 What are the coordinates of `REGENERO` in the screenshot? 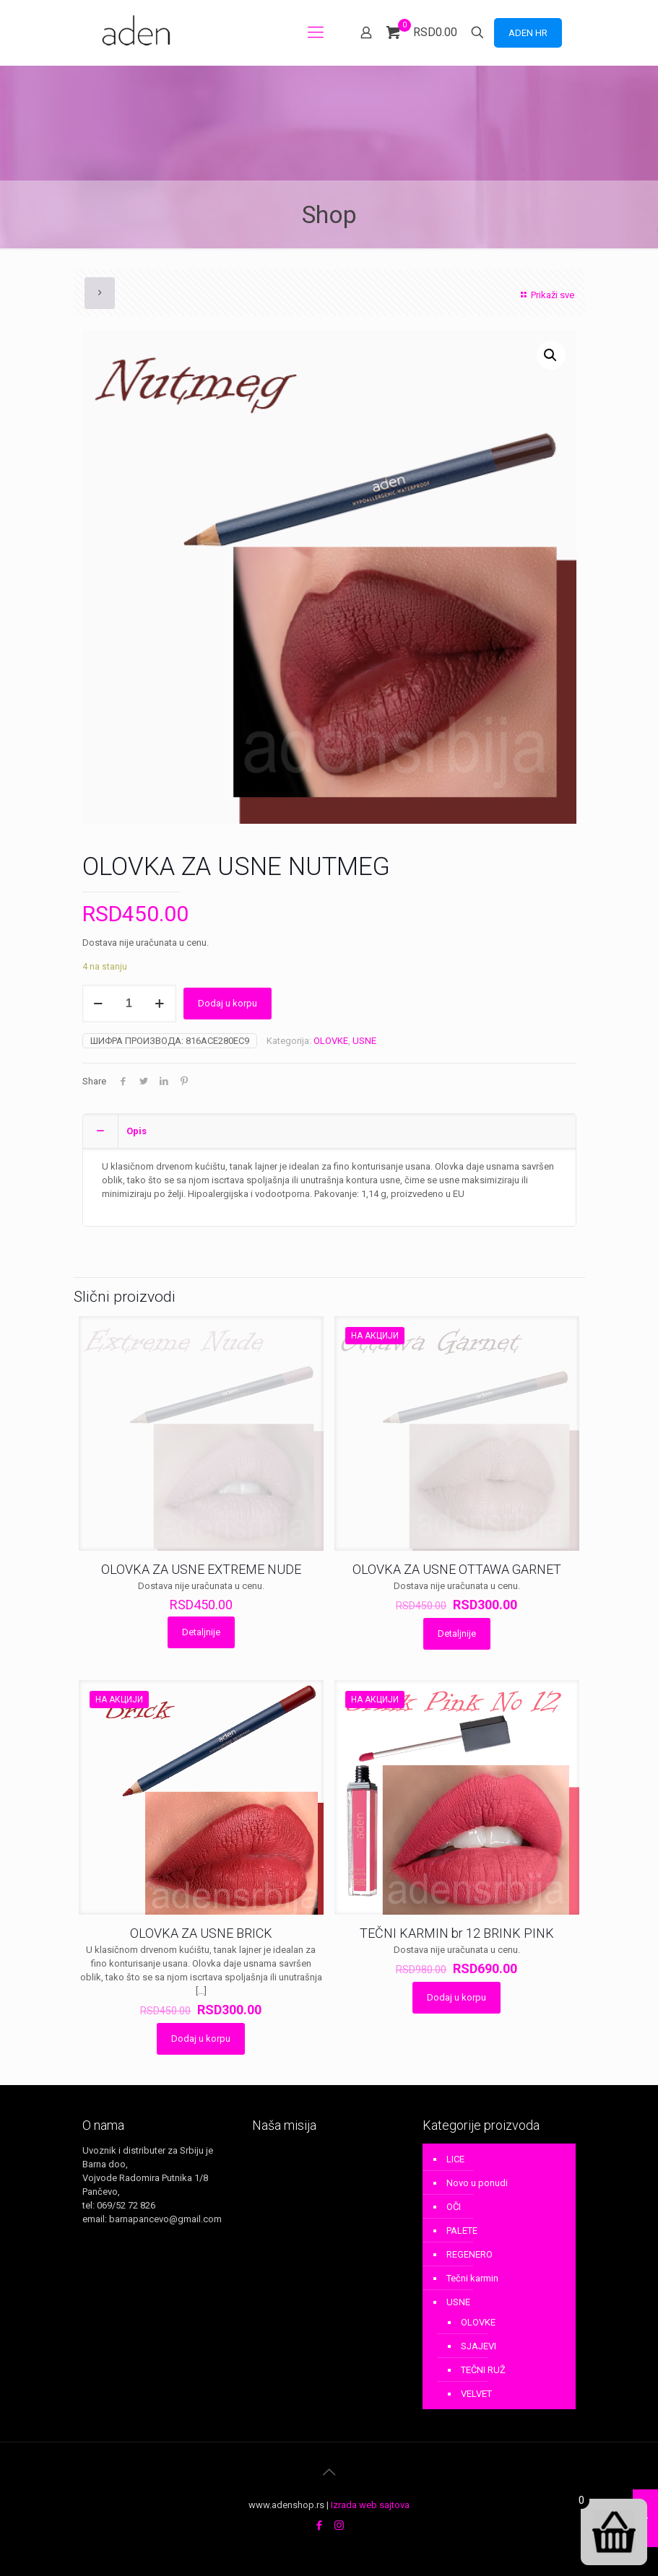 It's located at (469, 2254).